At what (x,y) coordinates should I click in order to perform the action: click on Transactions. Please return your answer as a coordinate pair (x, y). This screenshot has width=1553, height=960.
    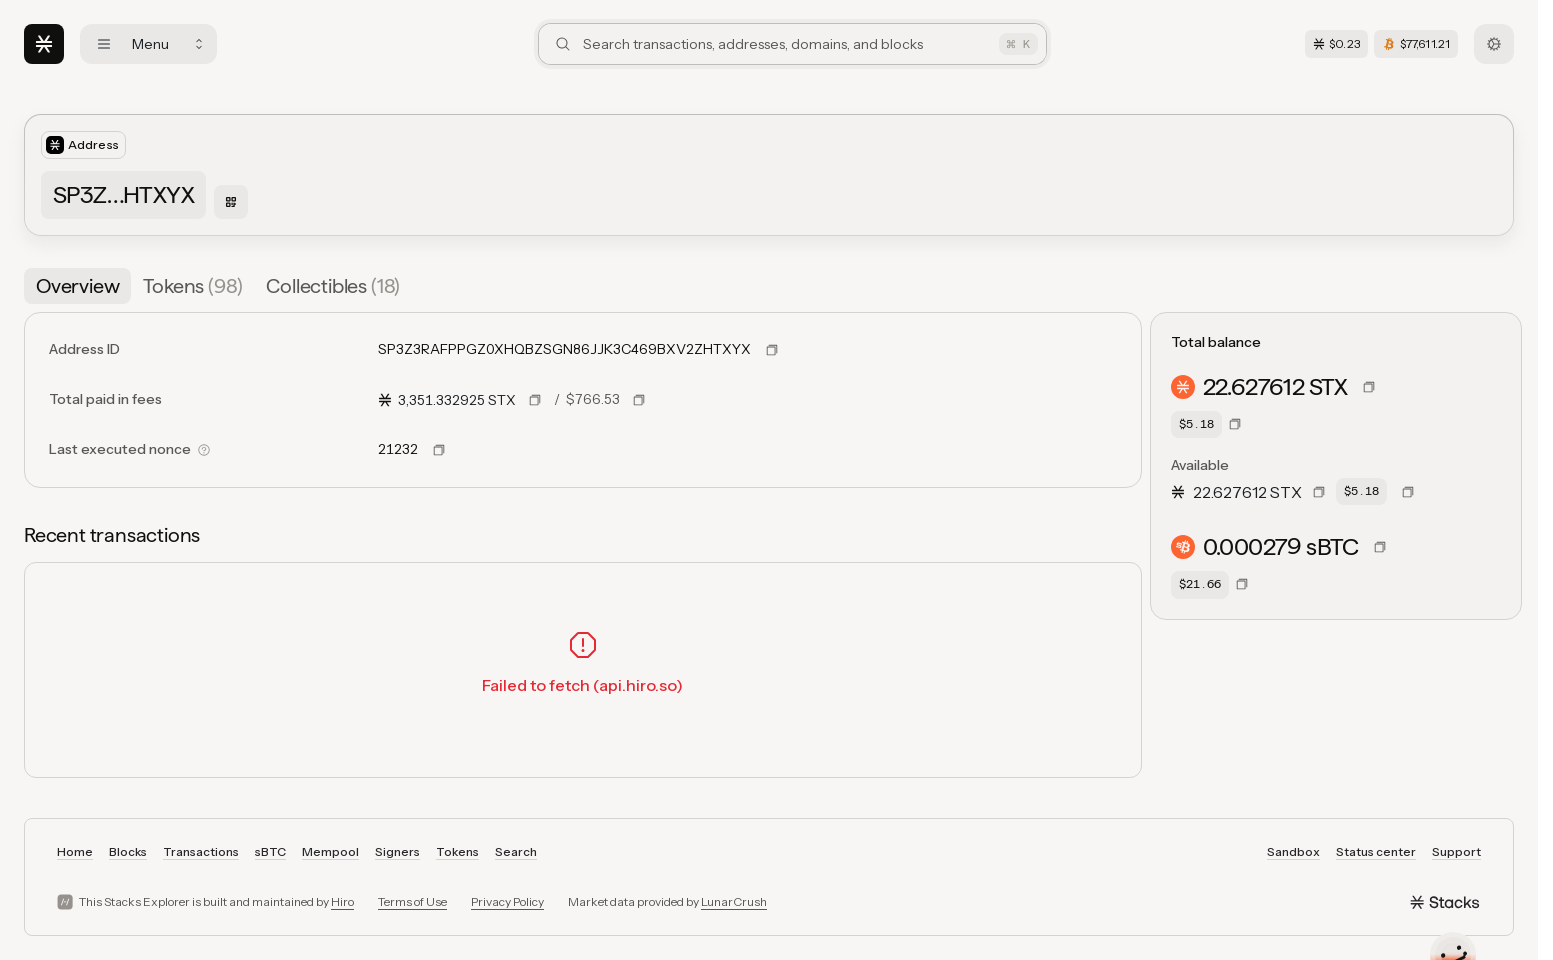
    Looking at the image, I should click on (201, 851).